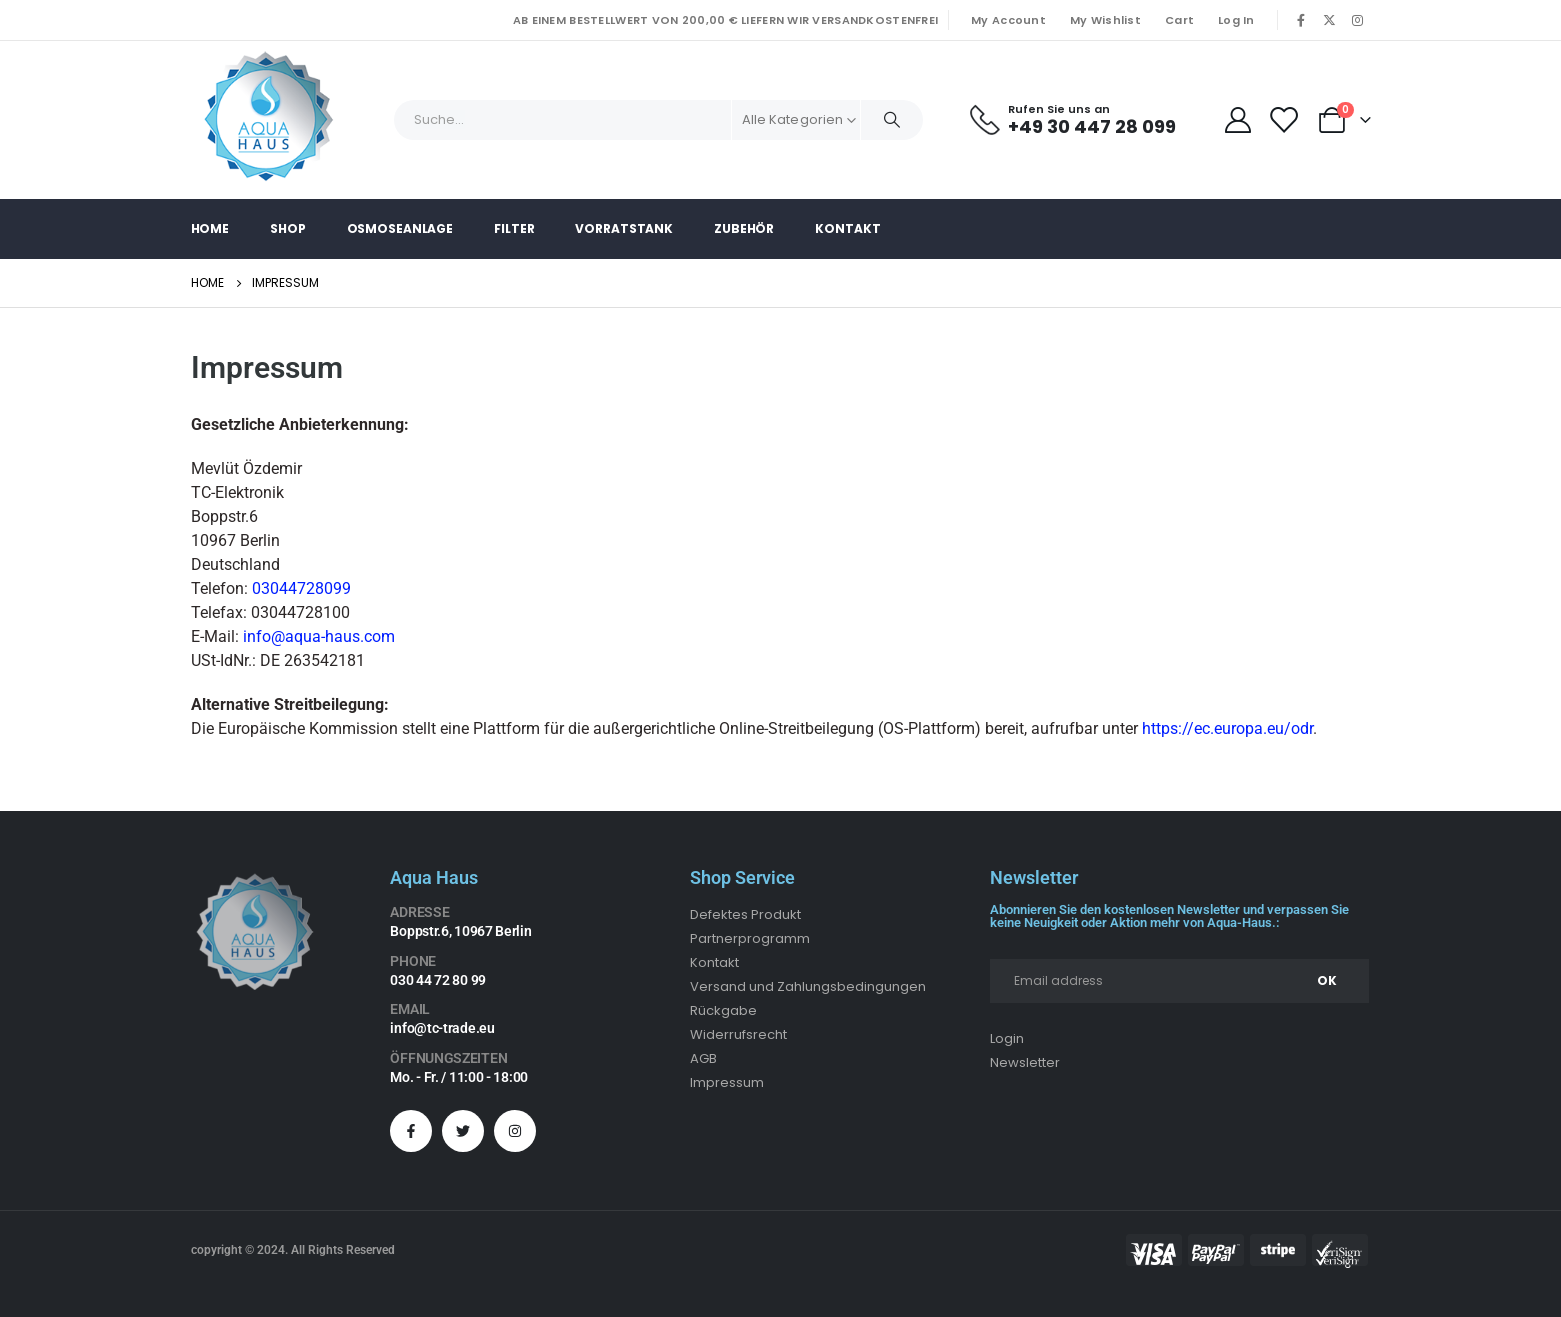  Describe the element at coordinates (288, 228) in the screenshot. I see `Shop` at that location.